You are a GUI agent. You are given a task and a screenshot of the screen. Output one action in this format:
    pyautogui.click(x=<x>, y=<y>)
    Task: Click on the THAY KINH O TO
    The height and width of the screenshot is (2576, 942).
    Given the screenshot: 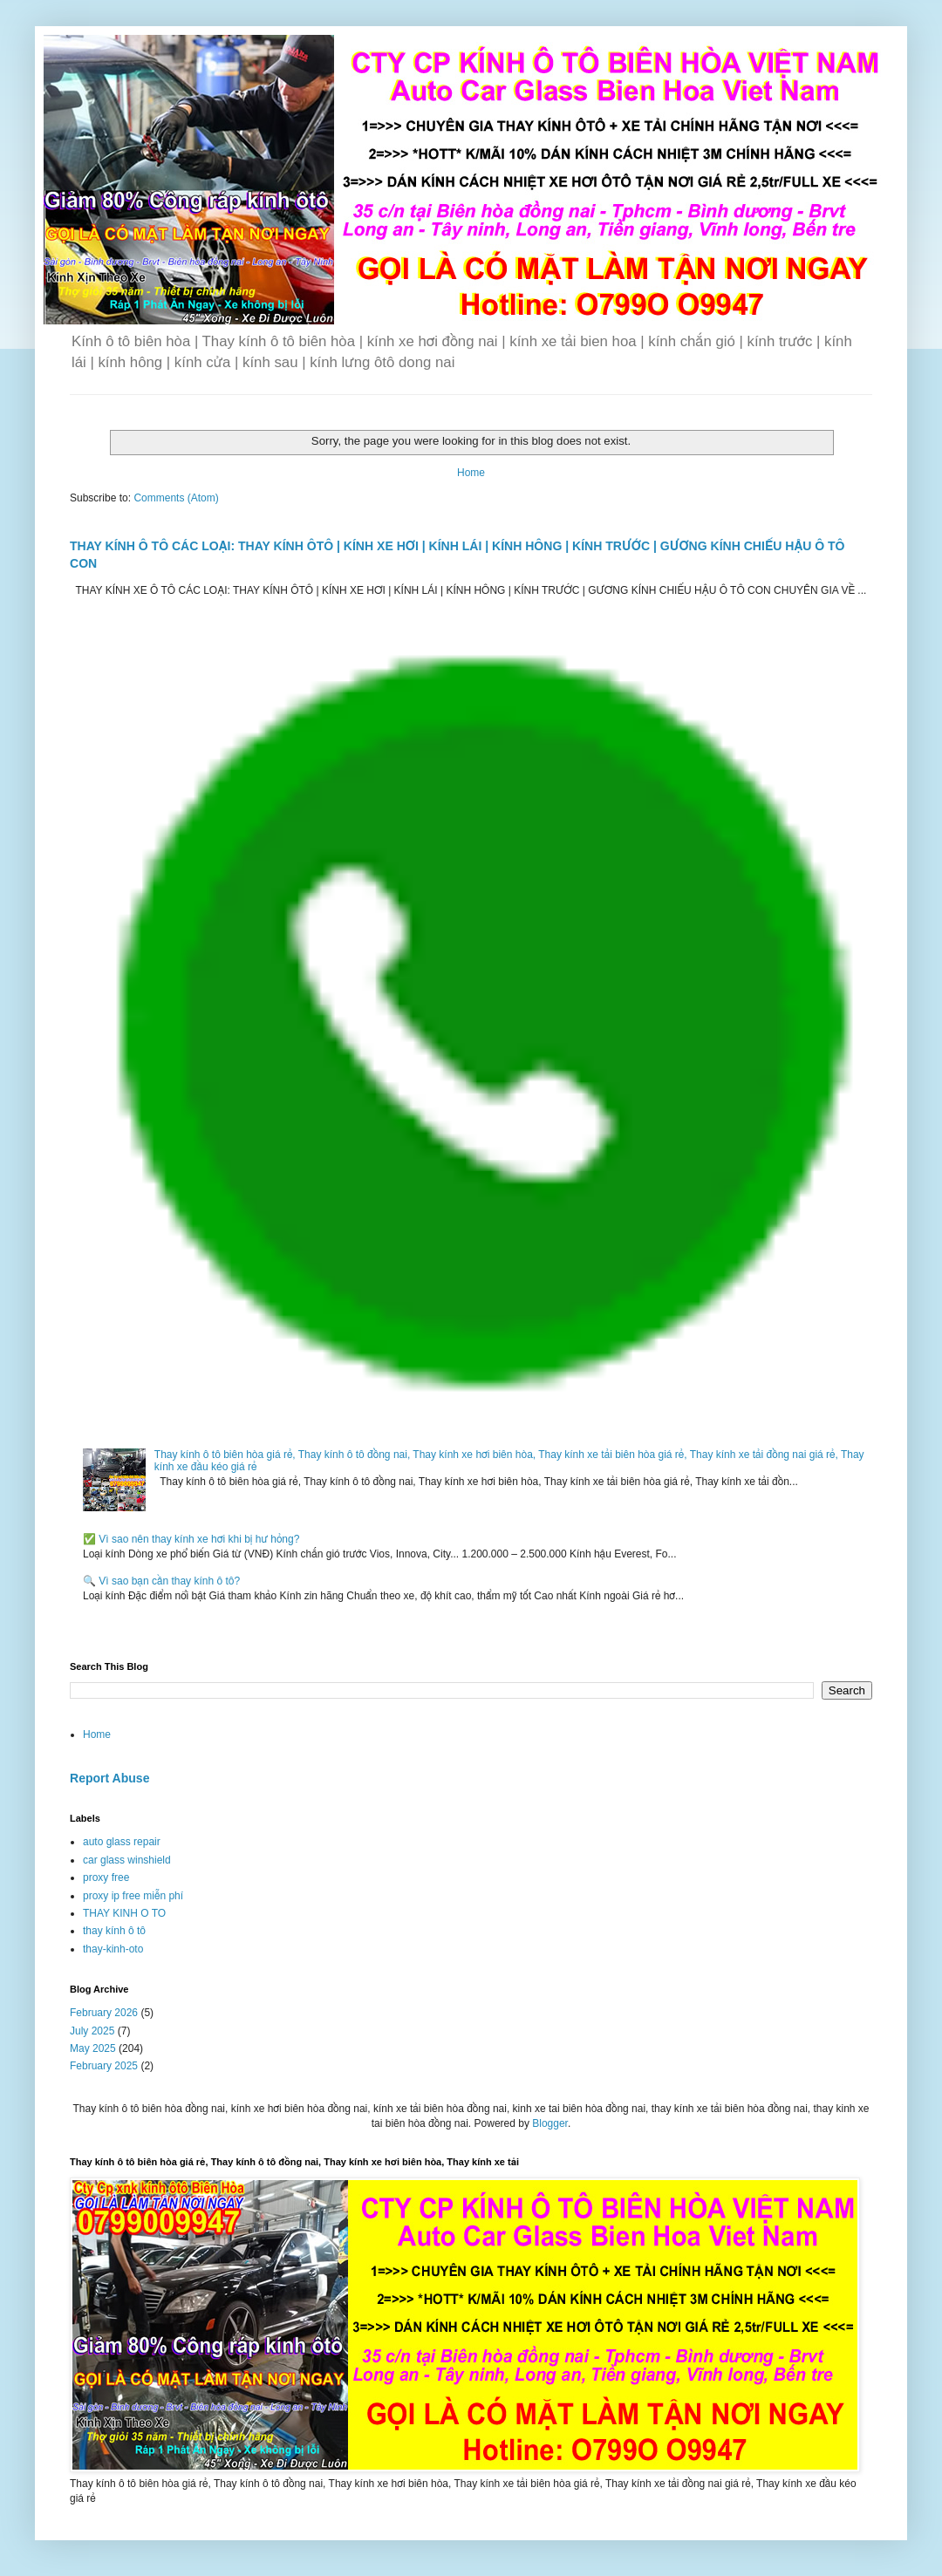 What is the action you would take?
    pyautogui.click(x=124, y=1913)
    